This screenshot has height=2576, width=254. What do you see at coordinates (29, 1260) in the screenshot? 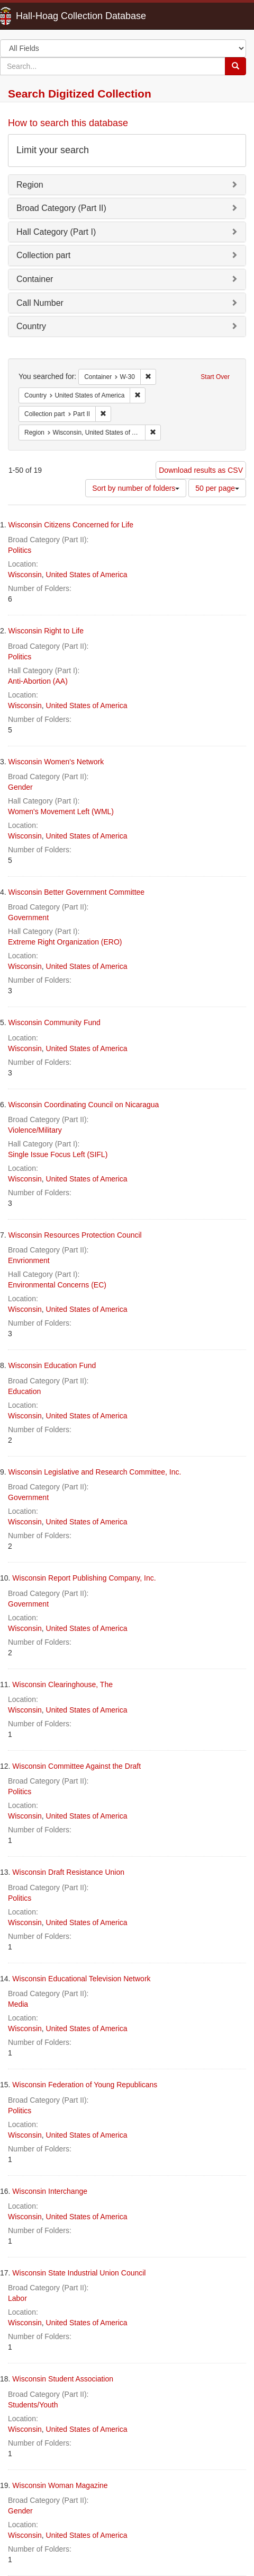
I see `Envrionment` at bounding box center [29, 1260].